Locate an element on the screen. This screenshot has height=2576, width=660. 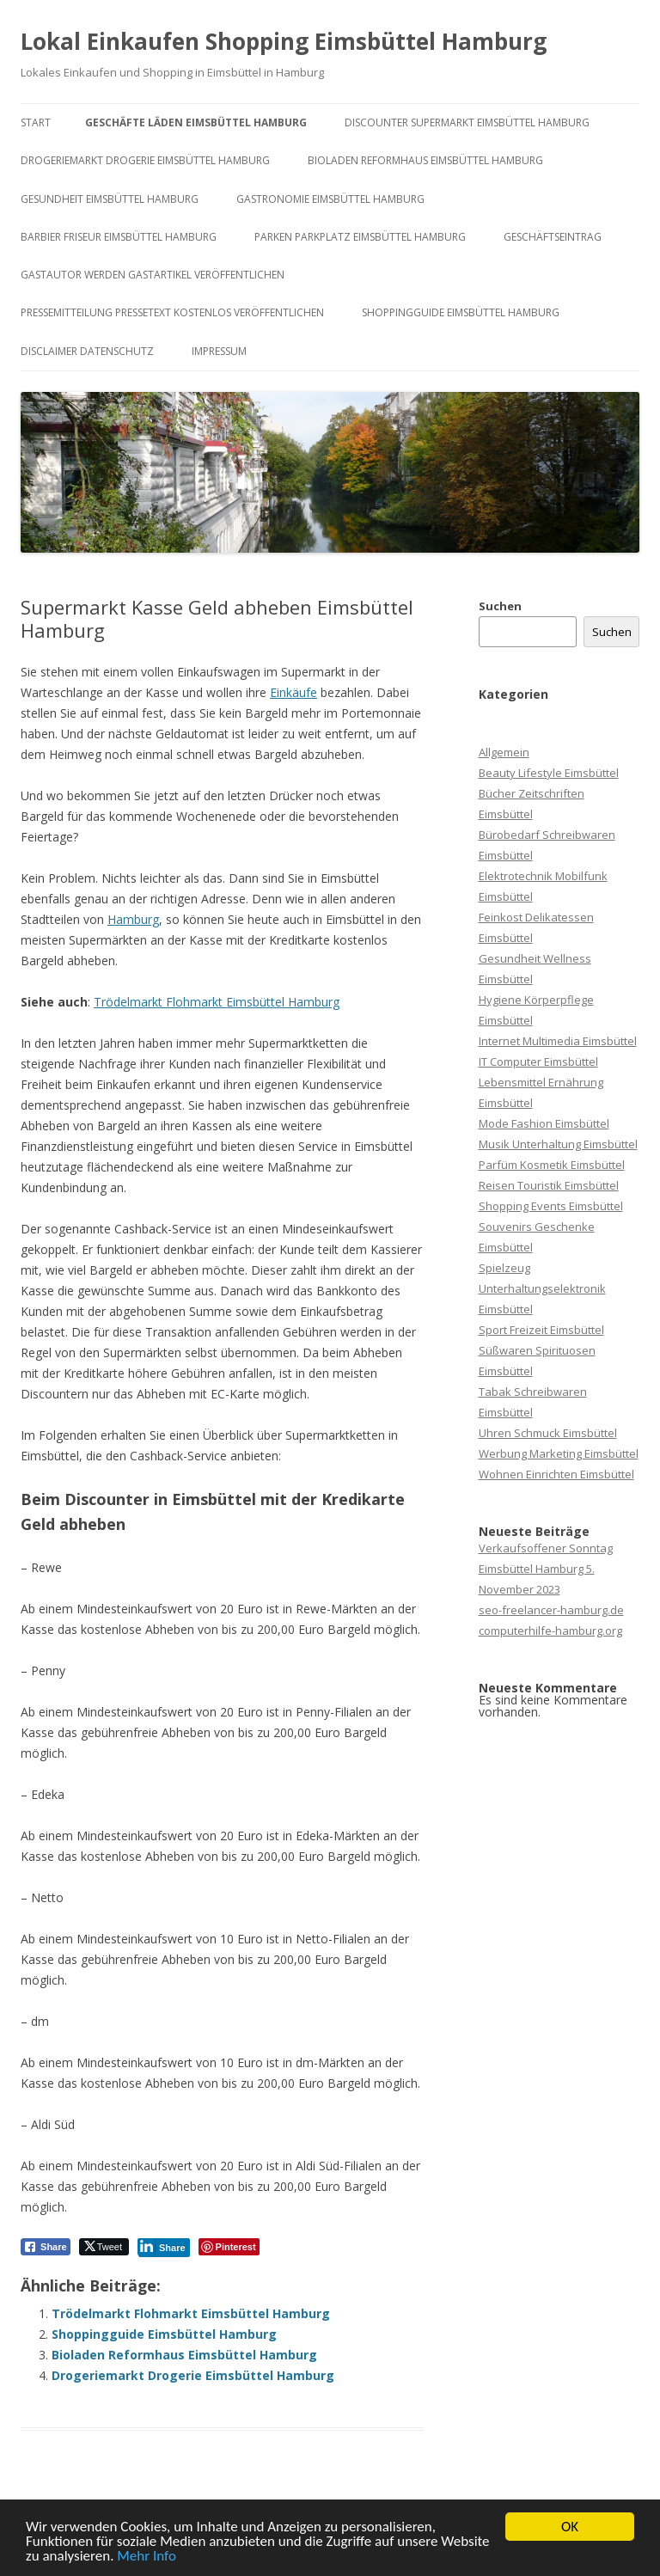
Reisen Touristik Eimsbüttel is located at coordinates (549, 1185).